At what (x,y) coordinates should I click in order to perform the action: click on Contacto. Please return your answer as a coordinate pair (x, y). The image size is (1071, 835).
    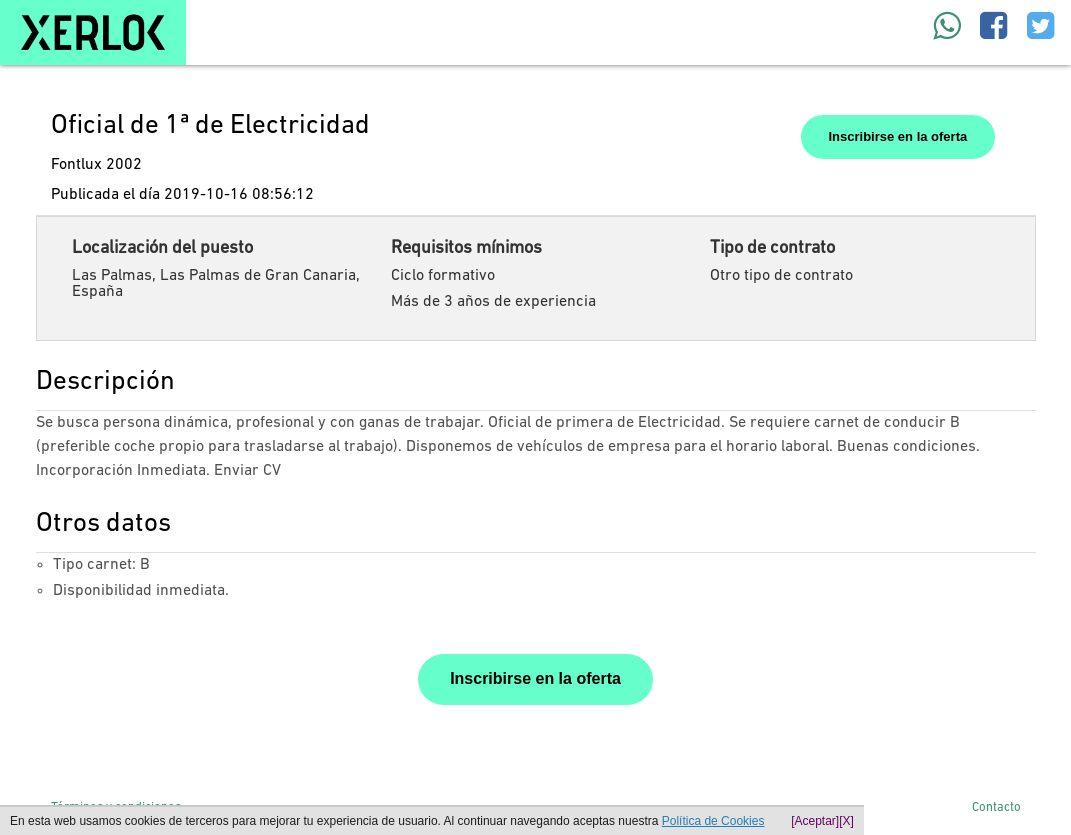
    Looking at the image, I should click on (996, 807).